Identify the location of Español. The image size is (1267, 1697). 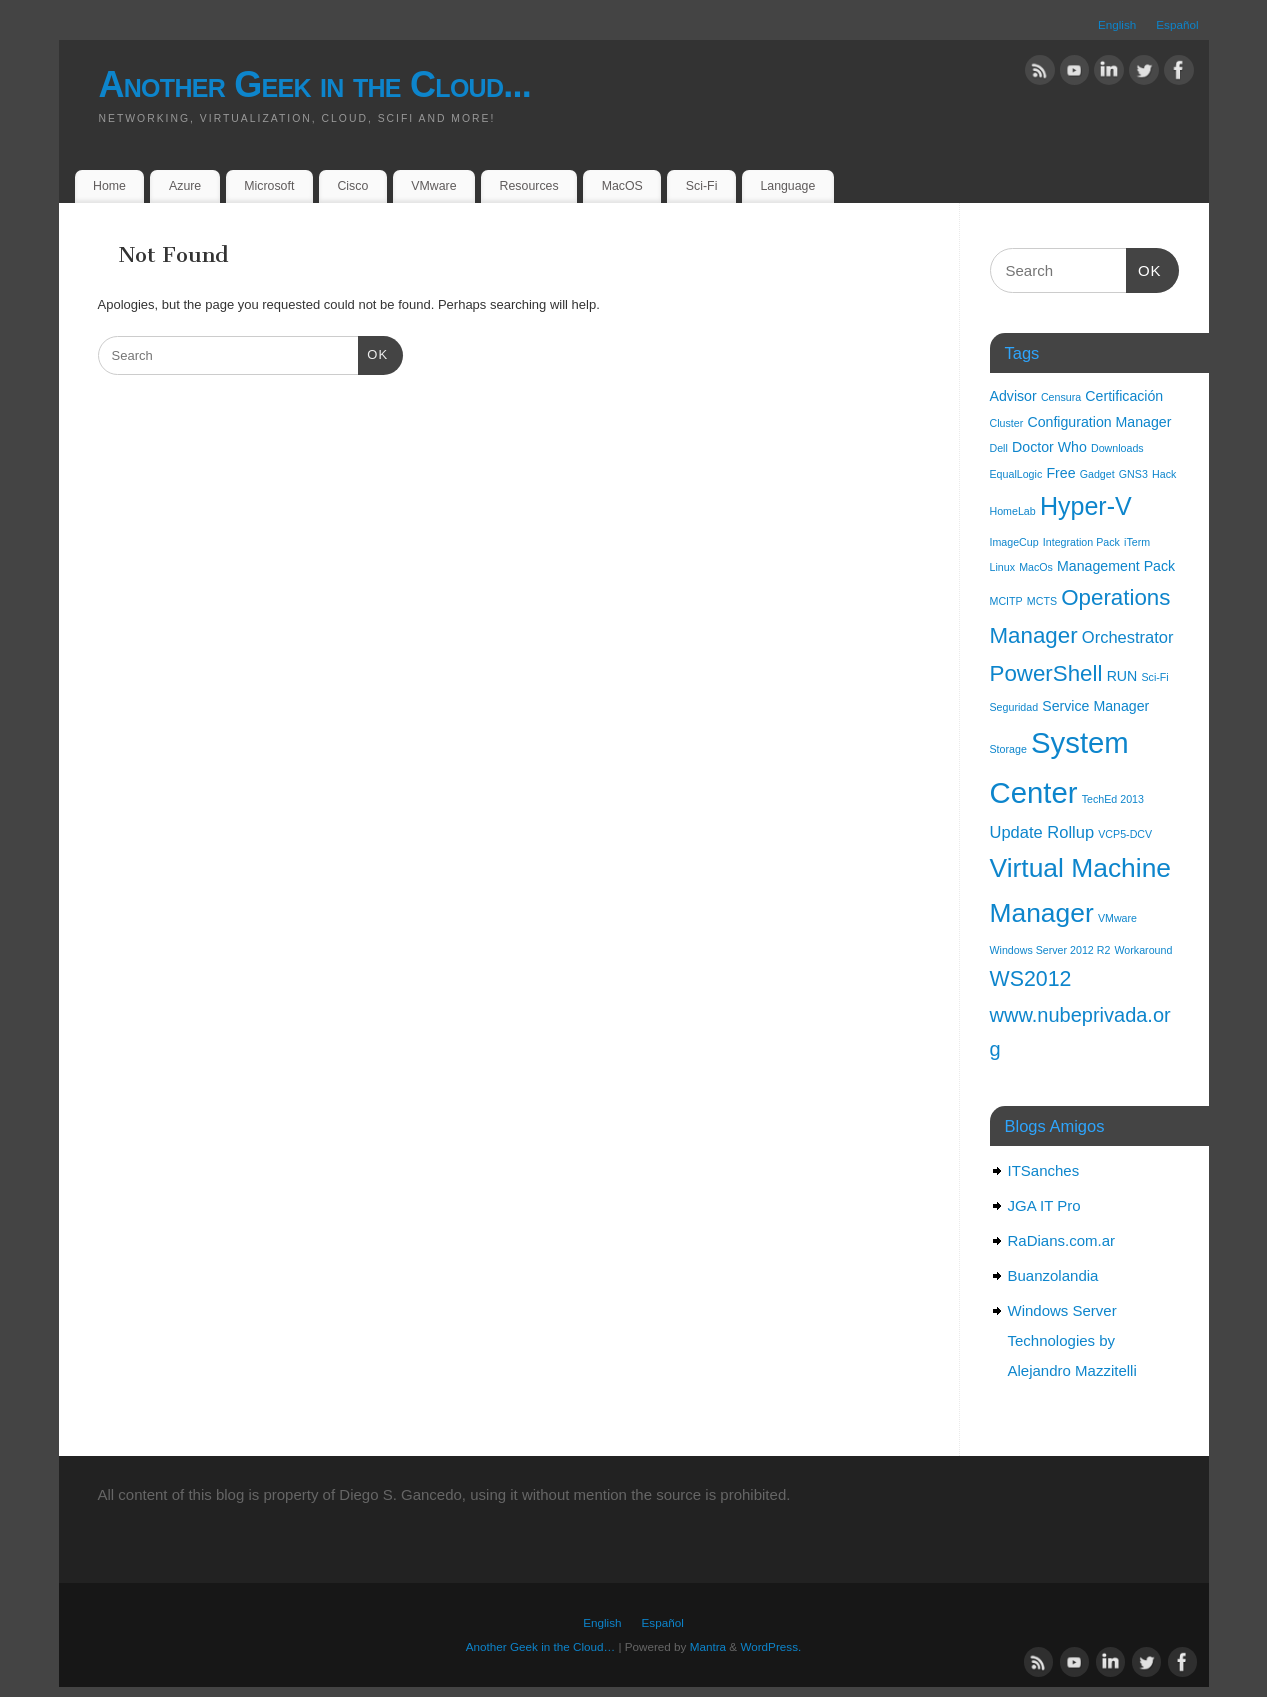
(1177, 24).